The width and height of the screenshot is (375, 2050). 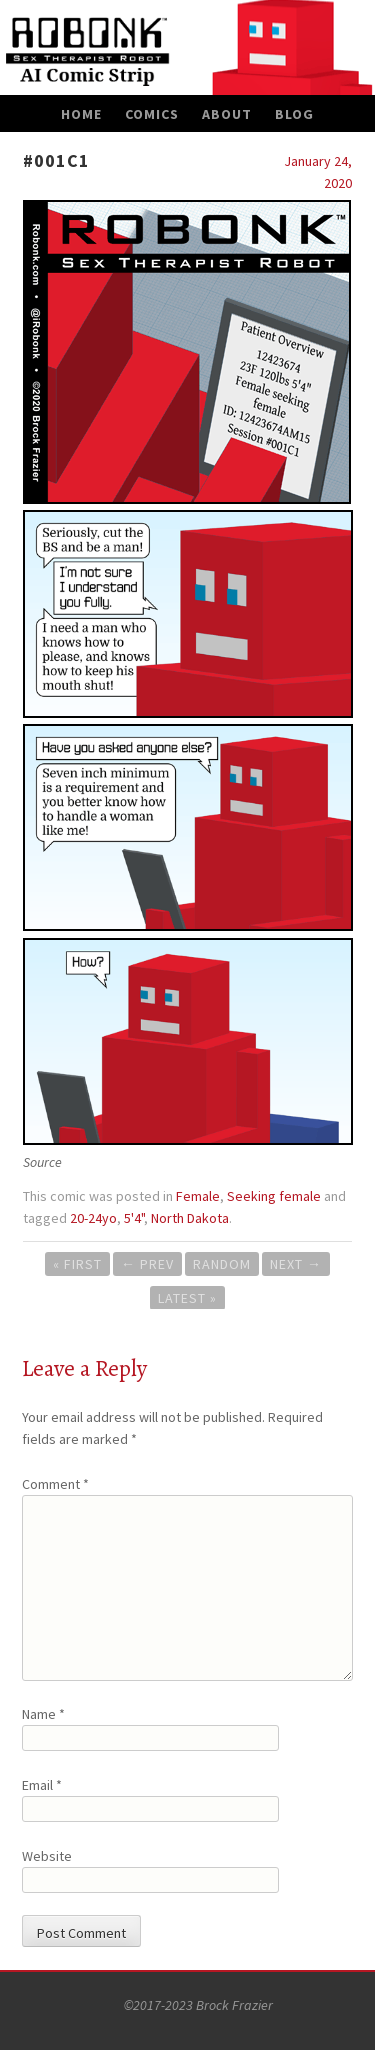 What do you see at coordinates (152, 114) in the screenshot?
I see `Comics` at bounding box center [152, 114].